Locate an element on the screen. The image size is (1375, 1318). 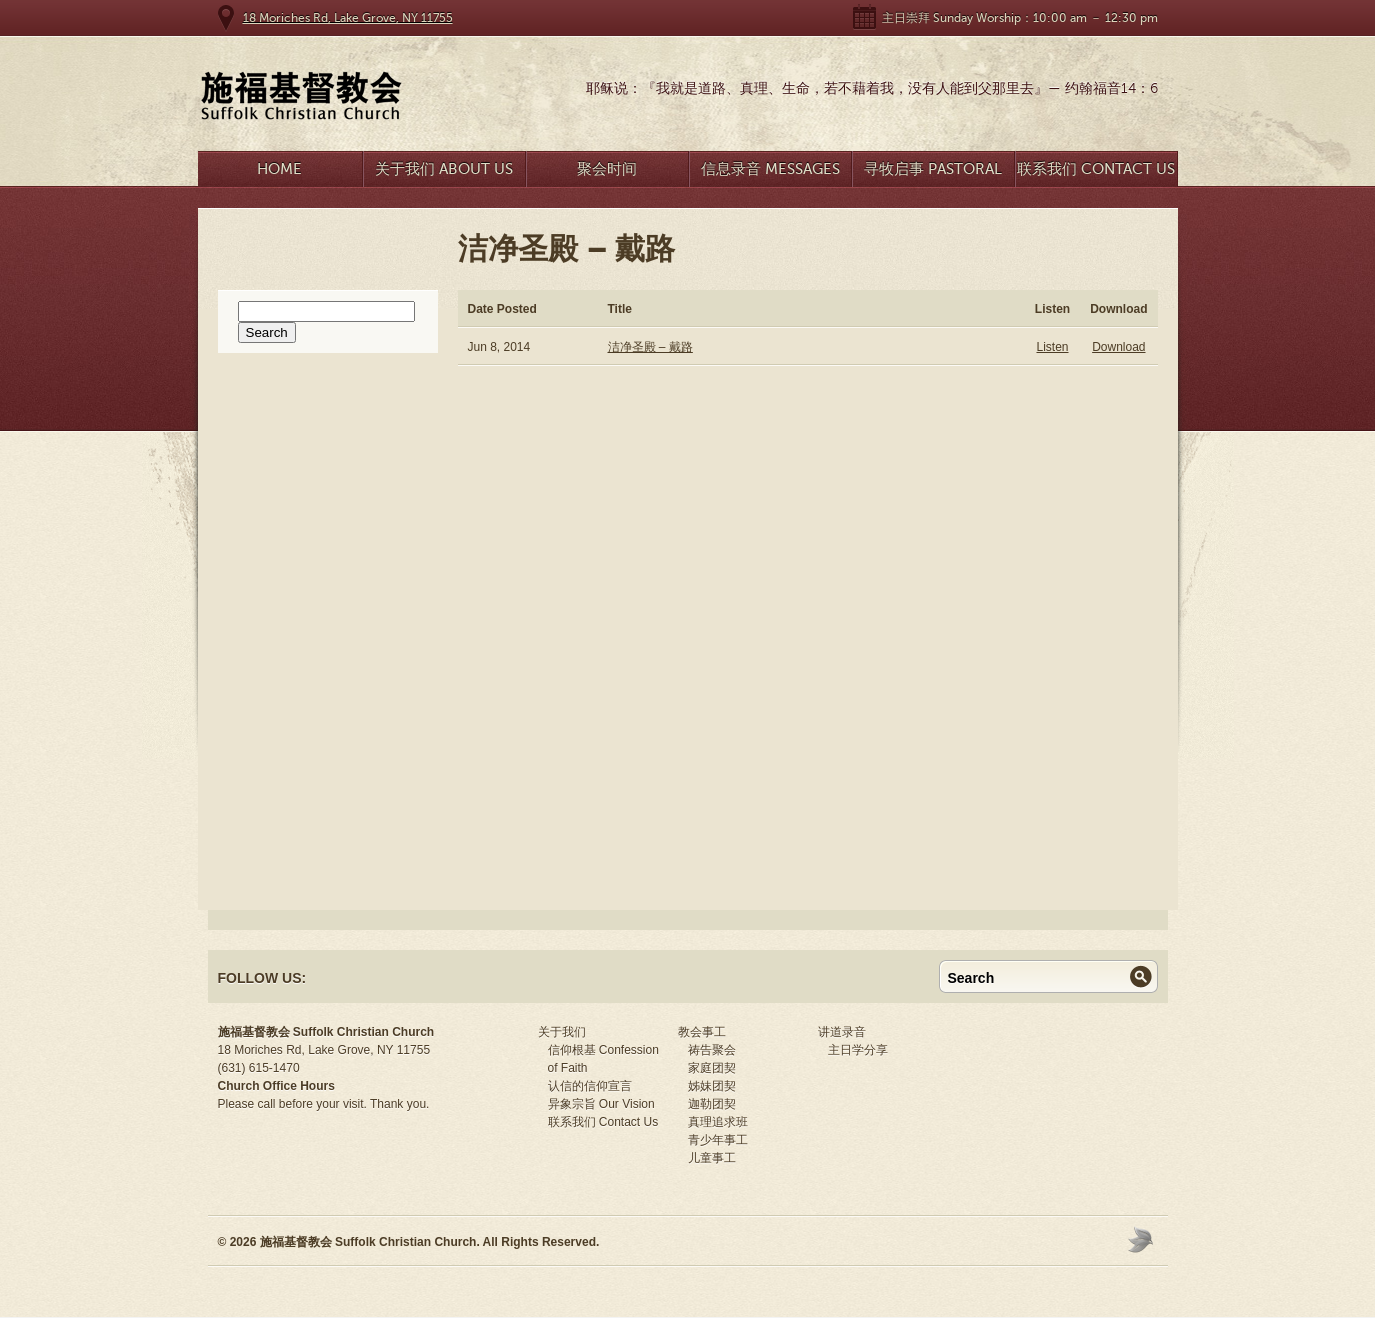
寻牧启事 Pastoral Search is located at coordinates (933, 173).